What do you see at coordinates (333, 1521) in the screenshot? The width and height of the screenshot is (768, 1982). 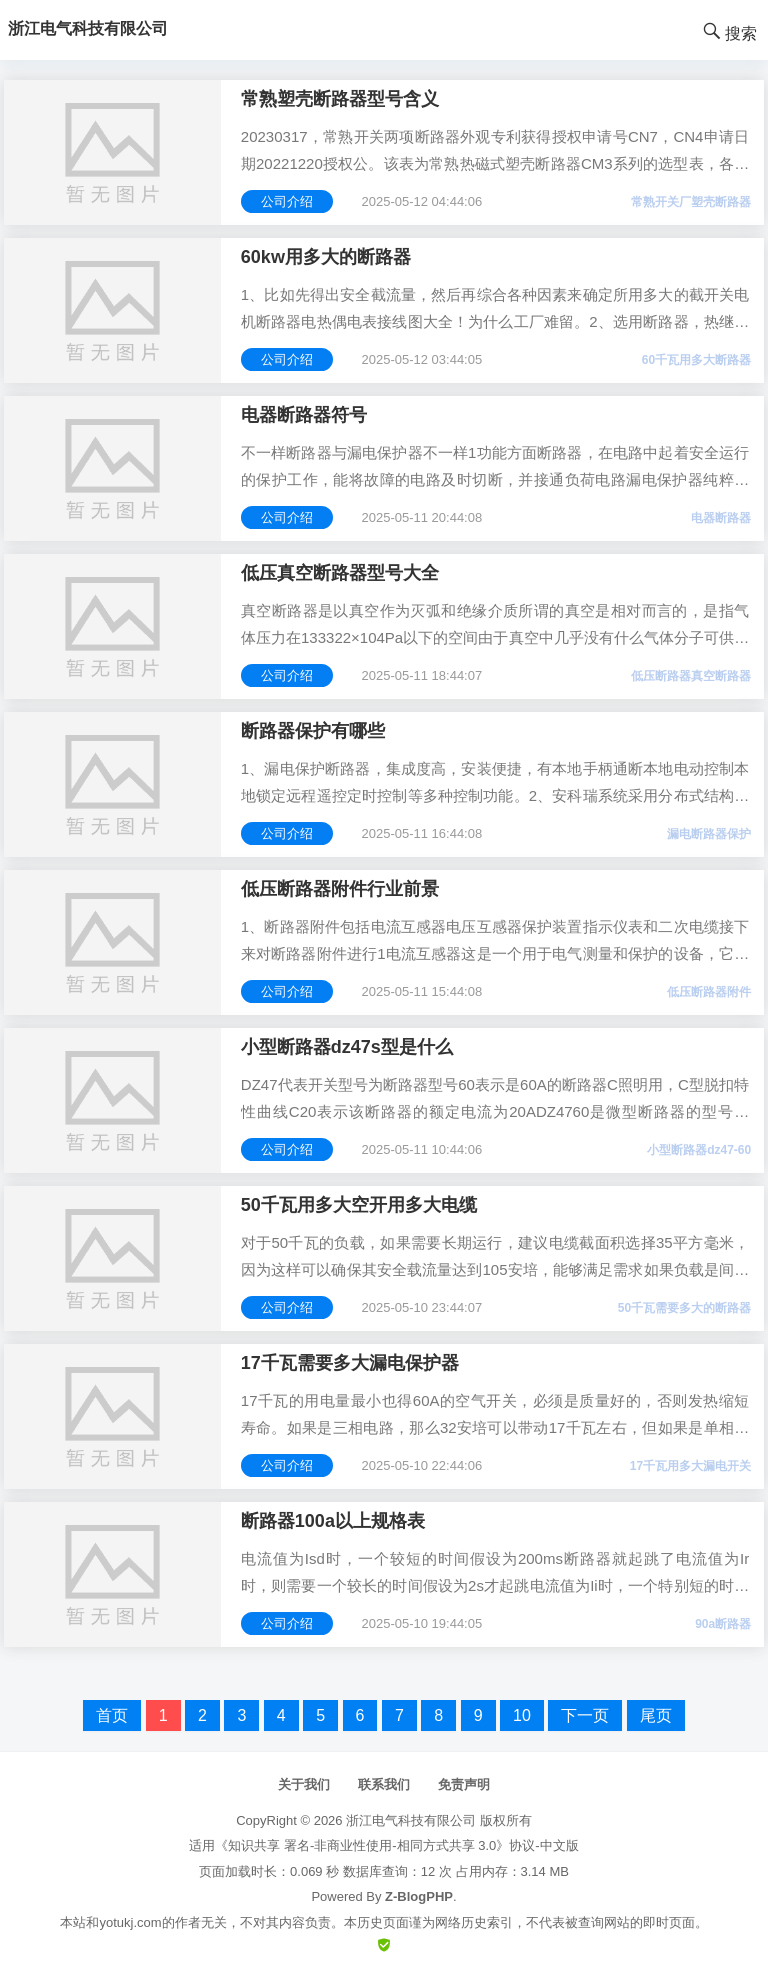 I see `断路器100a以上规格表` at bounding box center [333, 1521].